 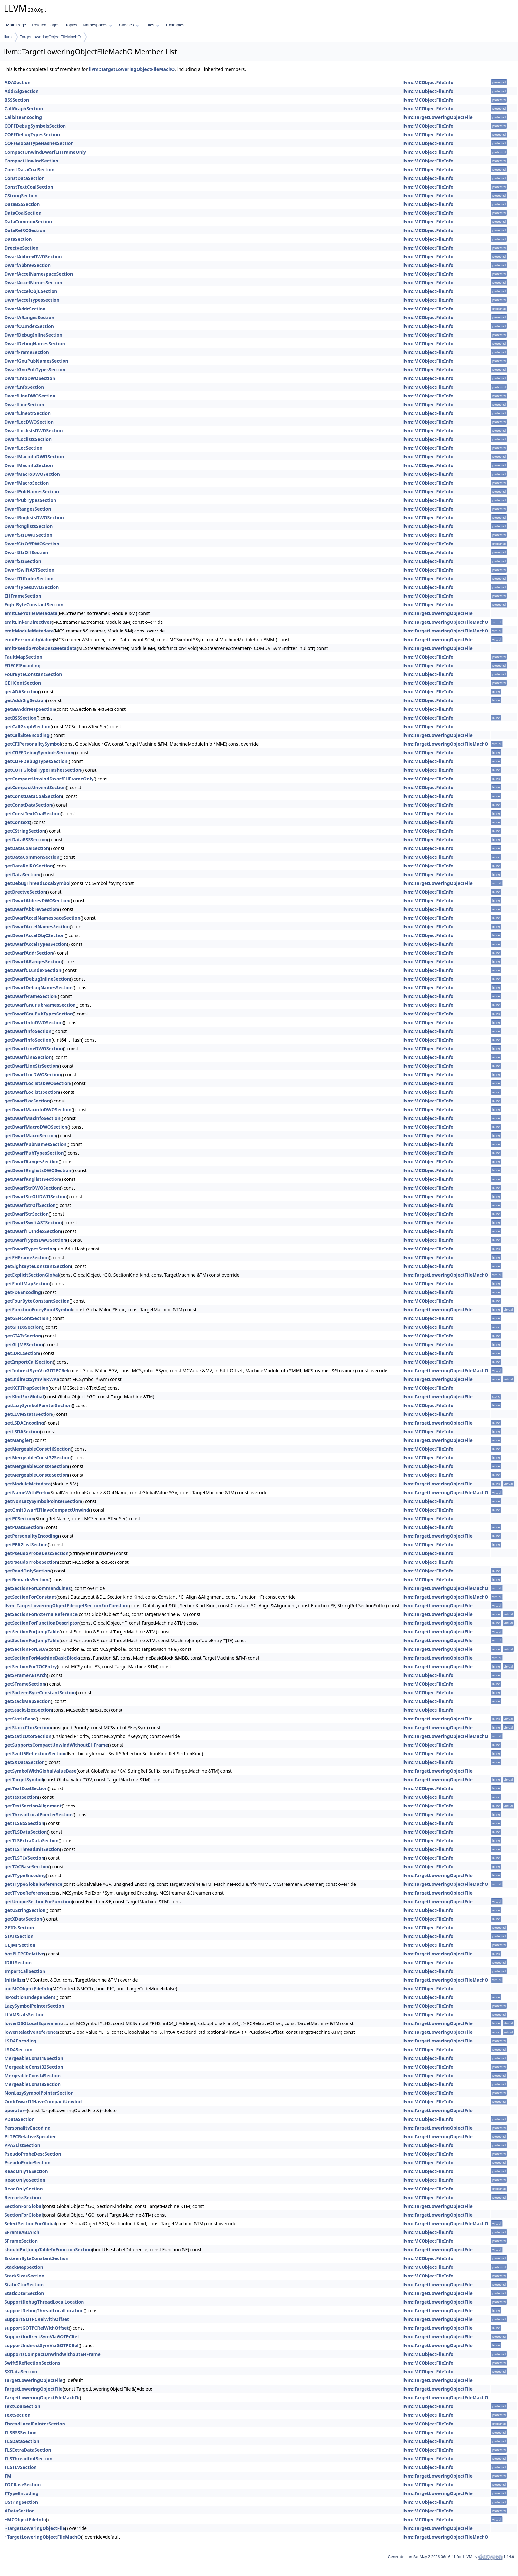 I want to click on getSectionForConstant, so click(x=30, y=1597).